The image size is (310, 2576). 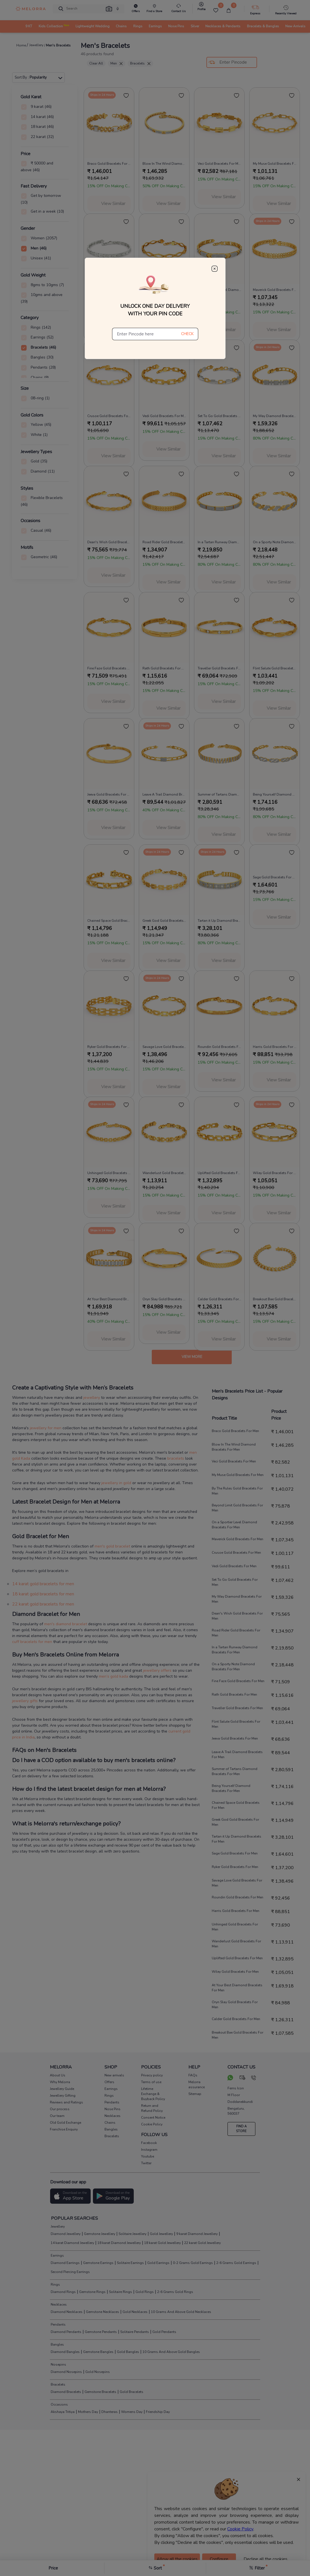 I want to click on Jeeva Gold Bracelets For Men, so click(x=235, y=1738).